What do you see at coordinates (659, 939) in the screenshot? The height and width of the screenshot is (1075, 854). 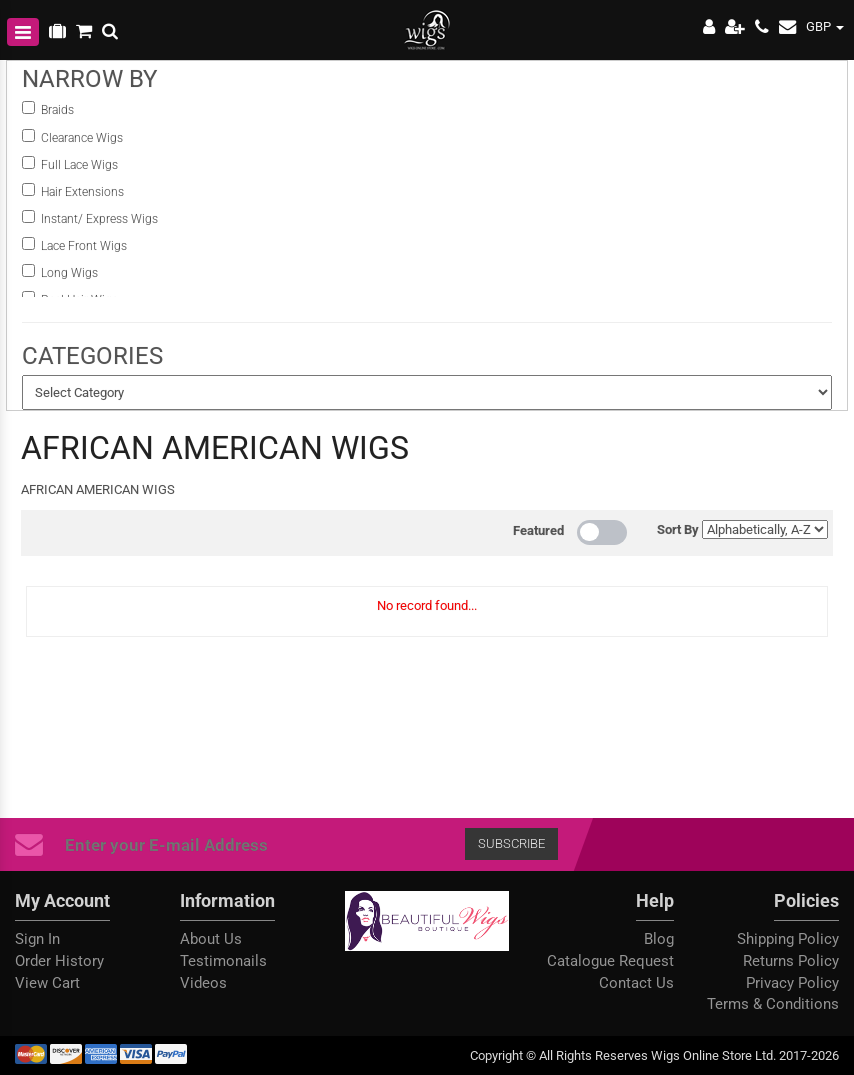 I see `Blog` at bounding box center [659, 939].